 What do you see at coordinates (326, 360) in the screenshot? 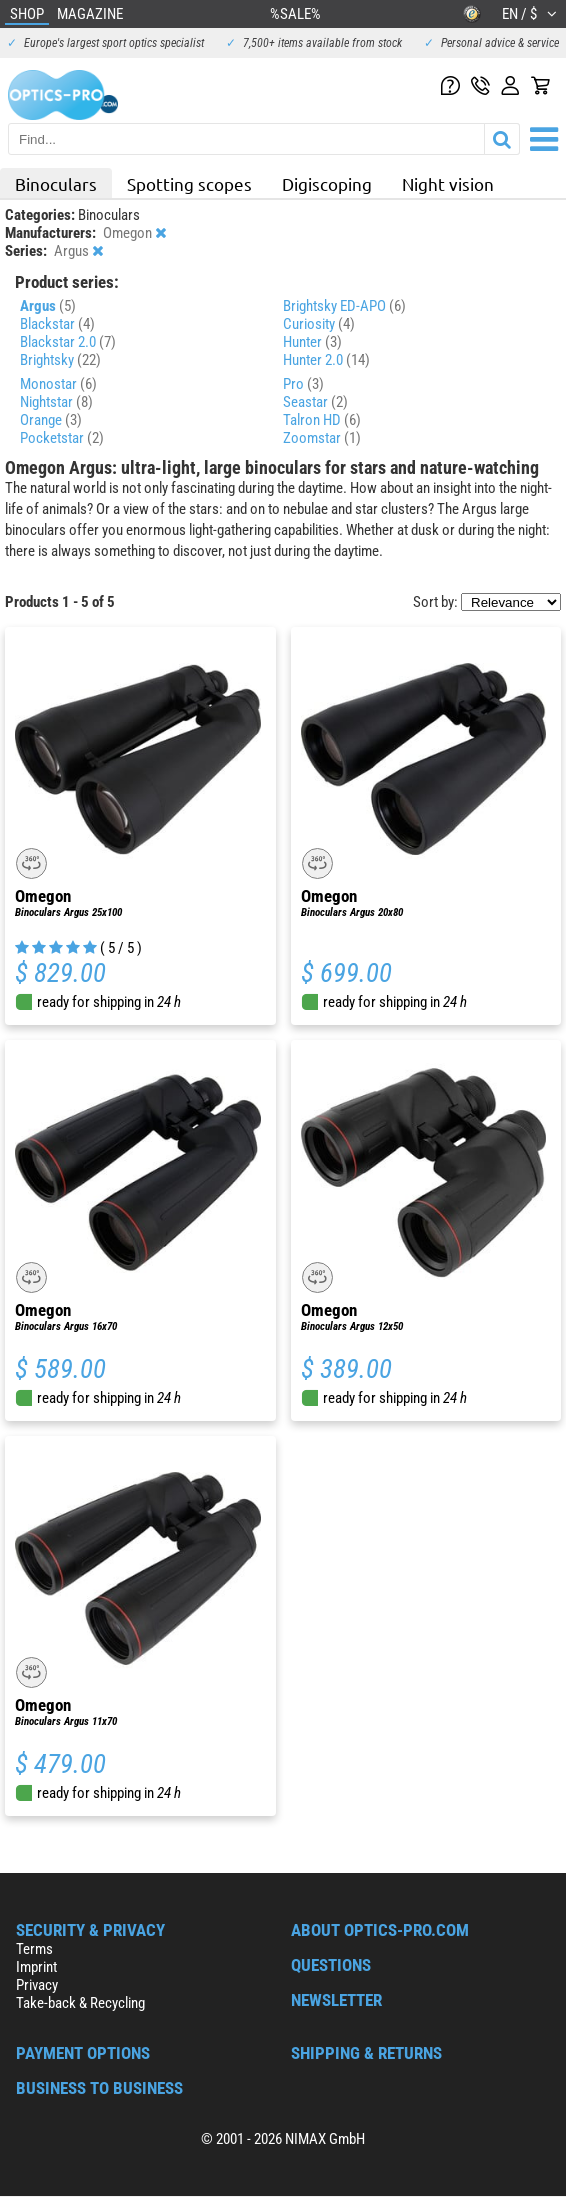
I see `Hunter 2.0` at bounding box center [326, 360].